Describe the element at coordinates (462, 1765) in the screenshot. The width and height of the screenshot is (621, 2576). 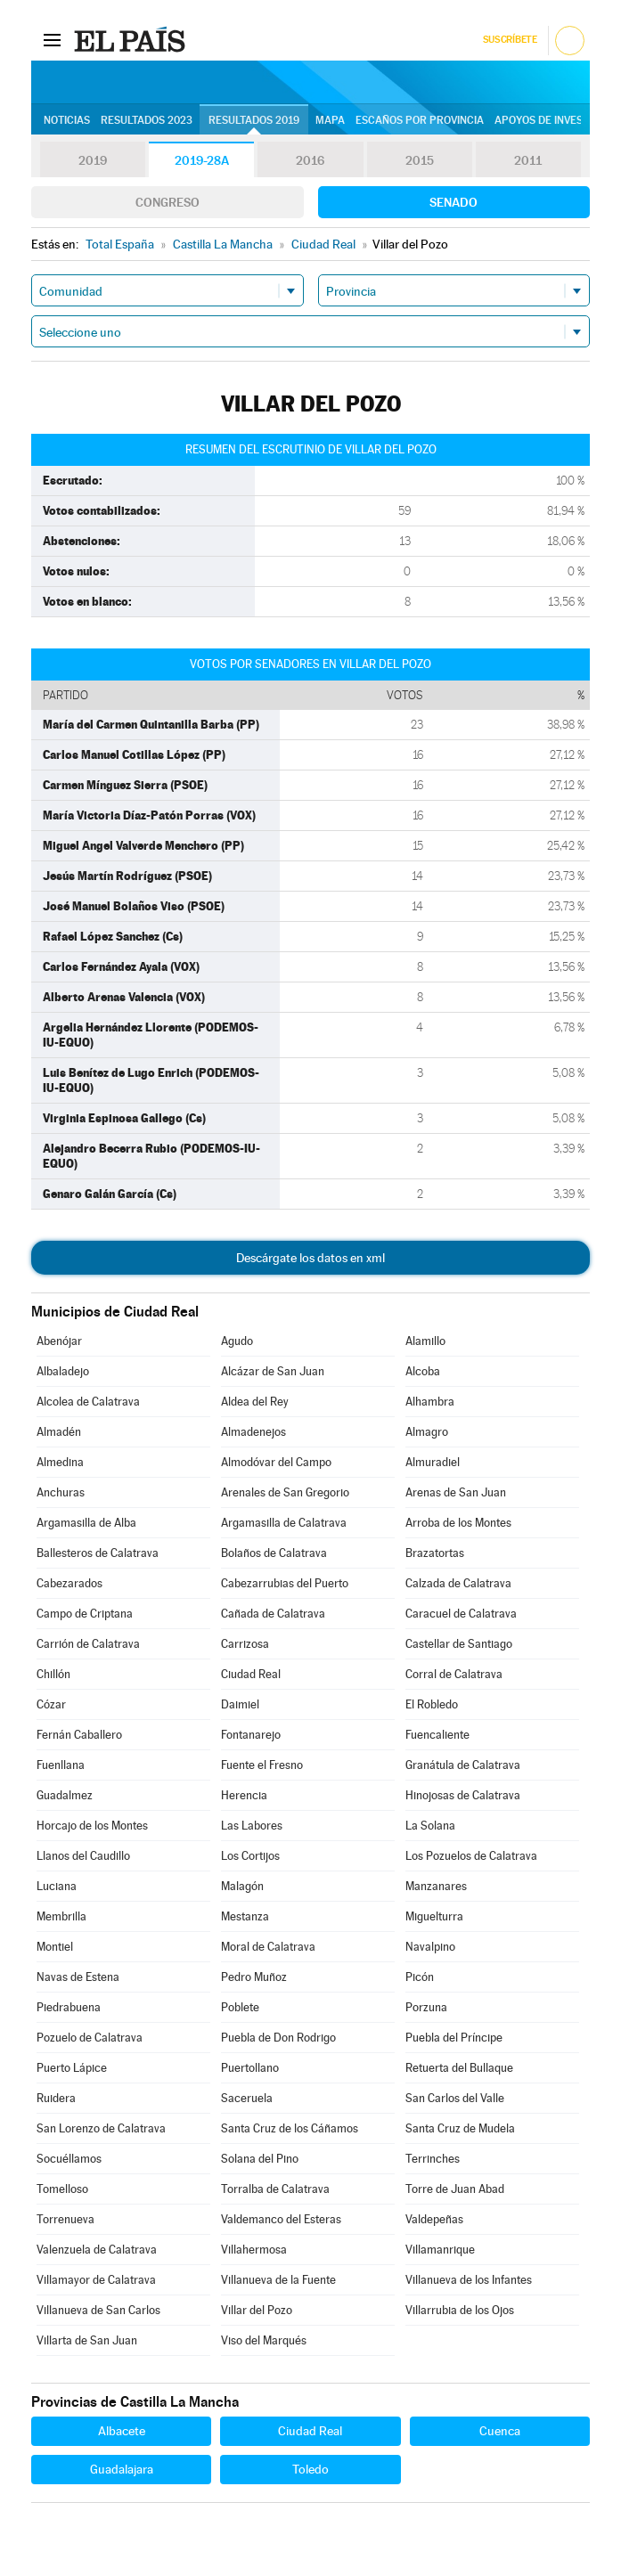
I see `Granátula de Calatrava` at that location.